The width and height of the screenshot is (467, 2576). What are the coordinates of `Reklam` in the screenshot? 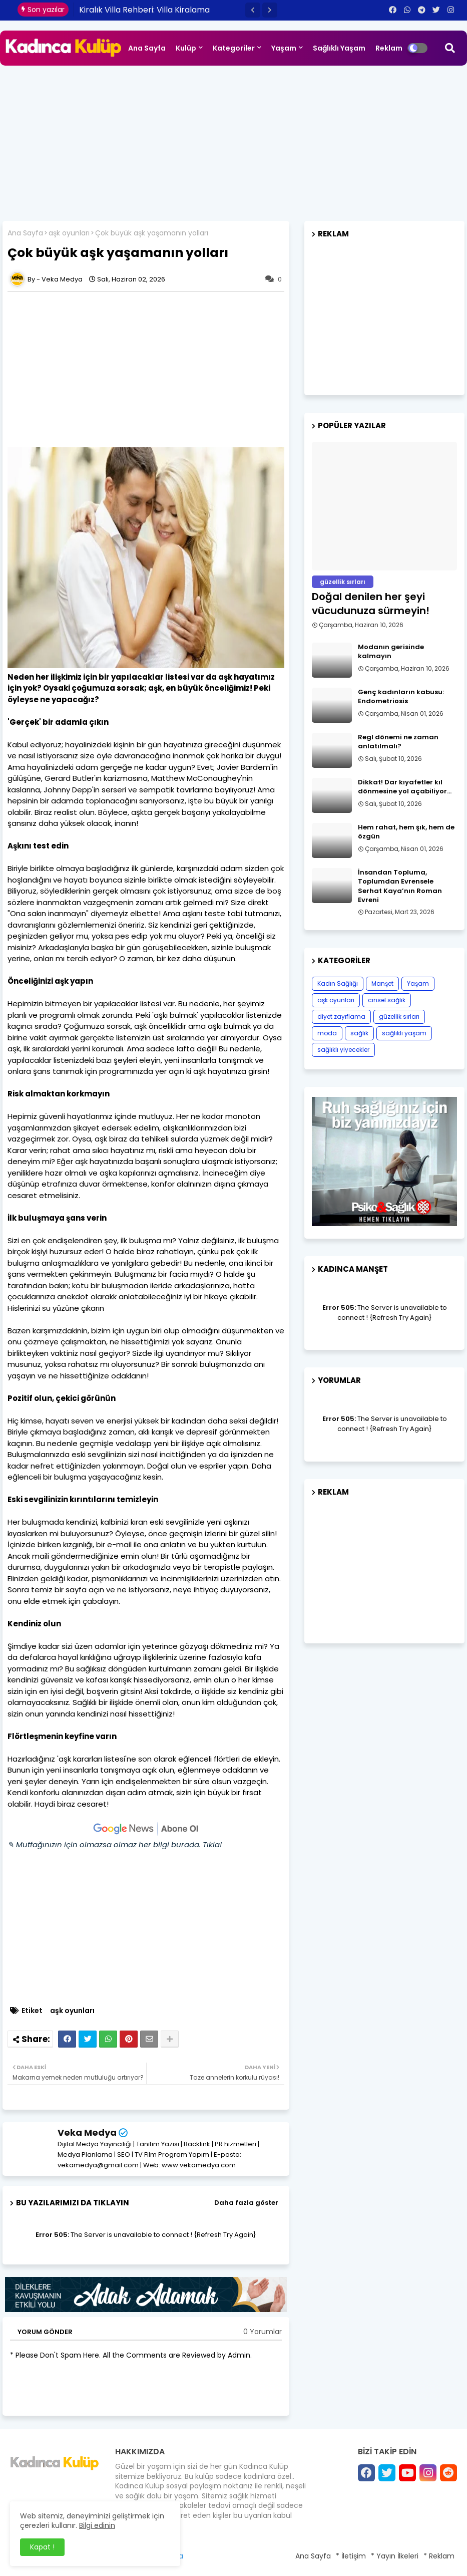 It's located at (388, 48).